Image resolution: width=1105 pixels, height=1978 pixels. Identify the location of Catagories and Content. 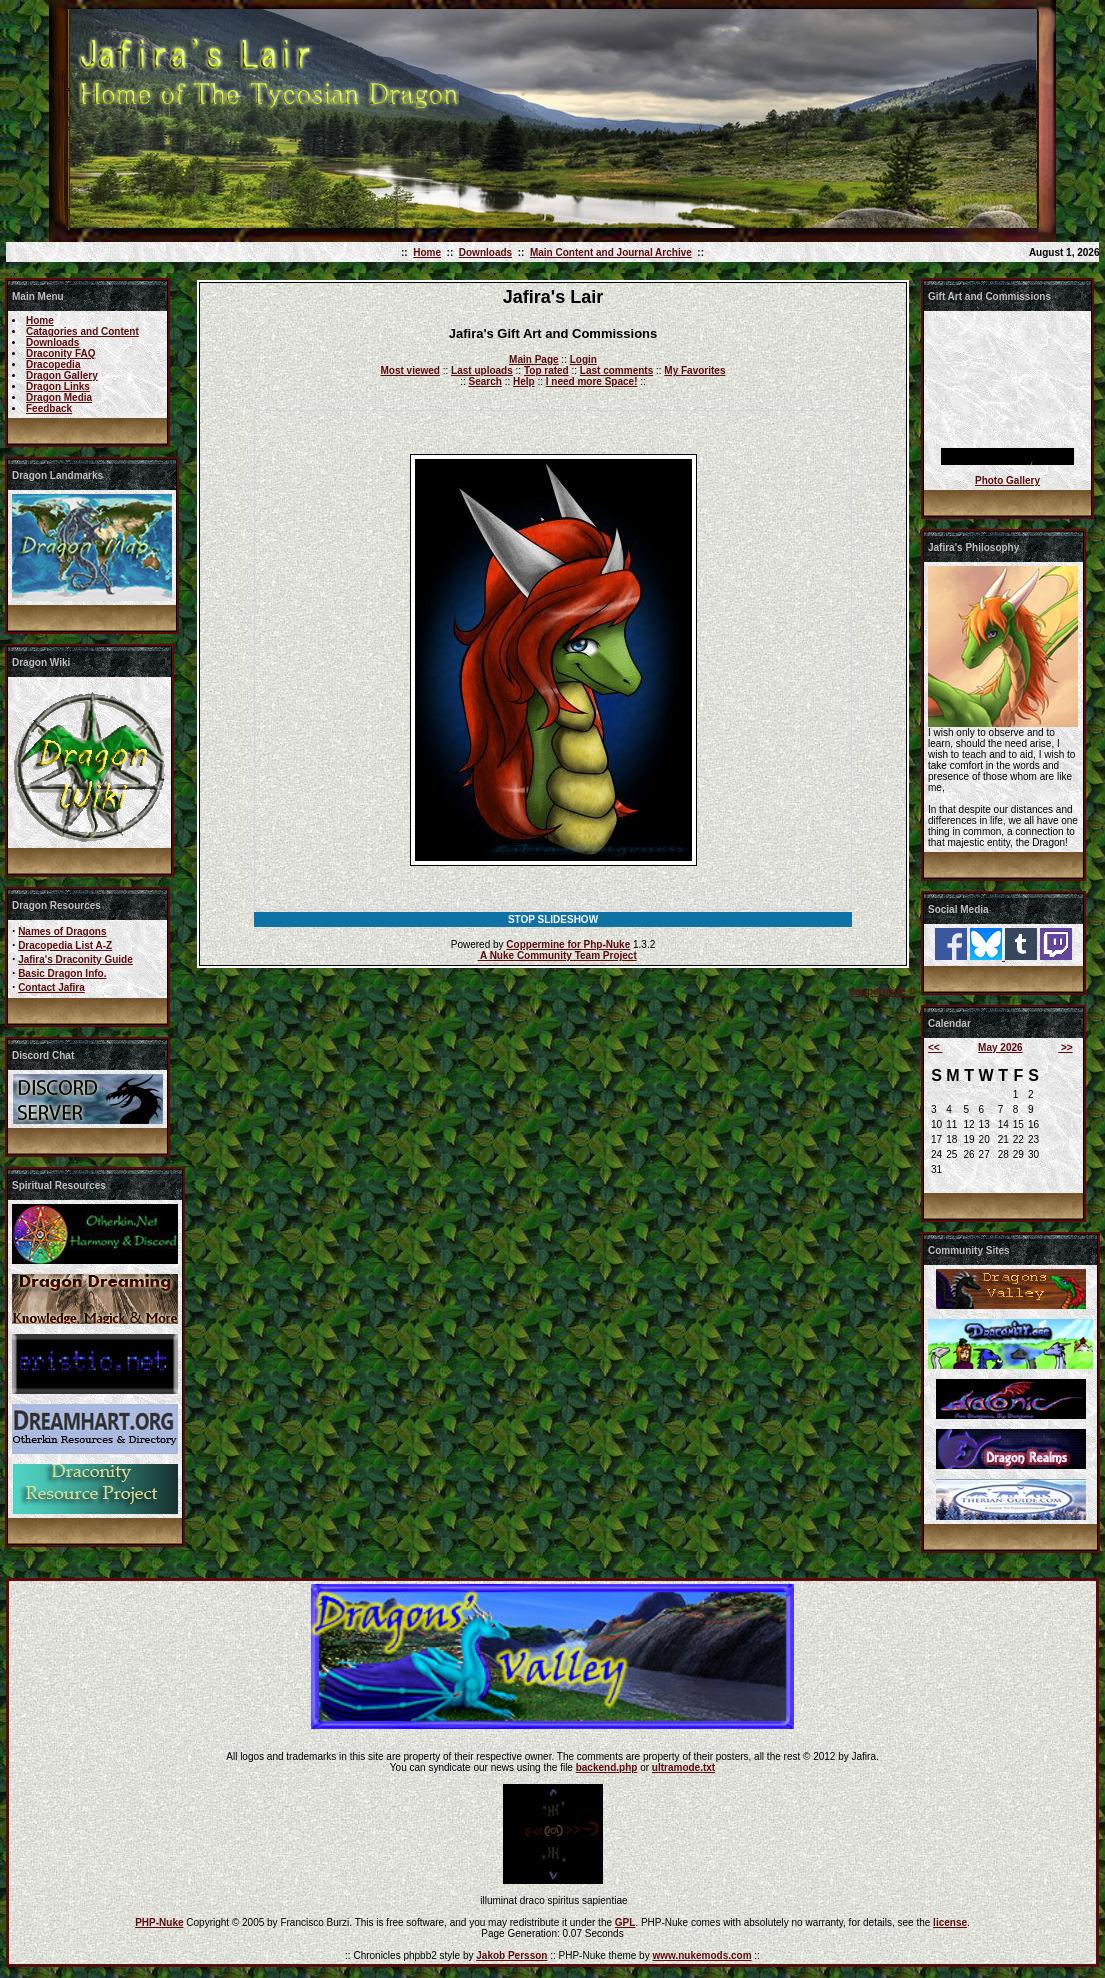
(82, 331).